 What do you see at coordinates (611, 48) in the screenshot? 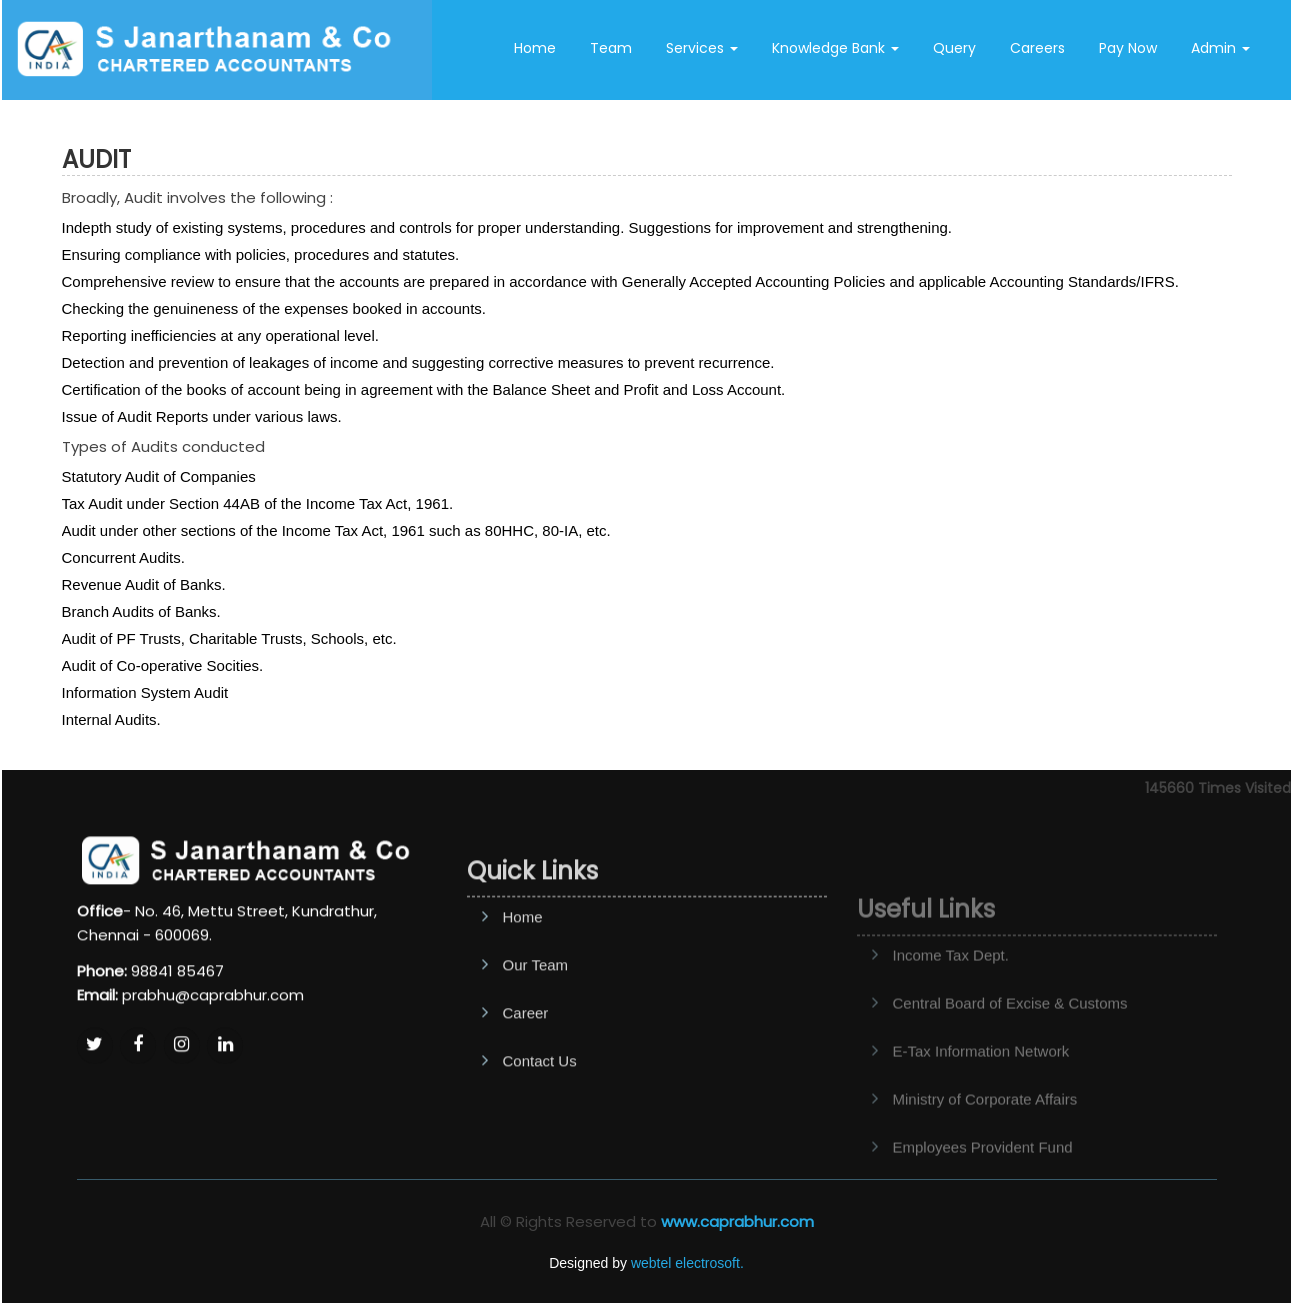
I see `Team` at bounding box center [611, 48].